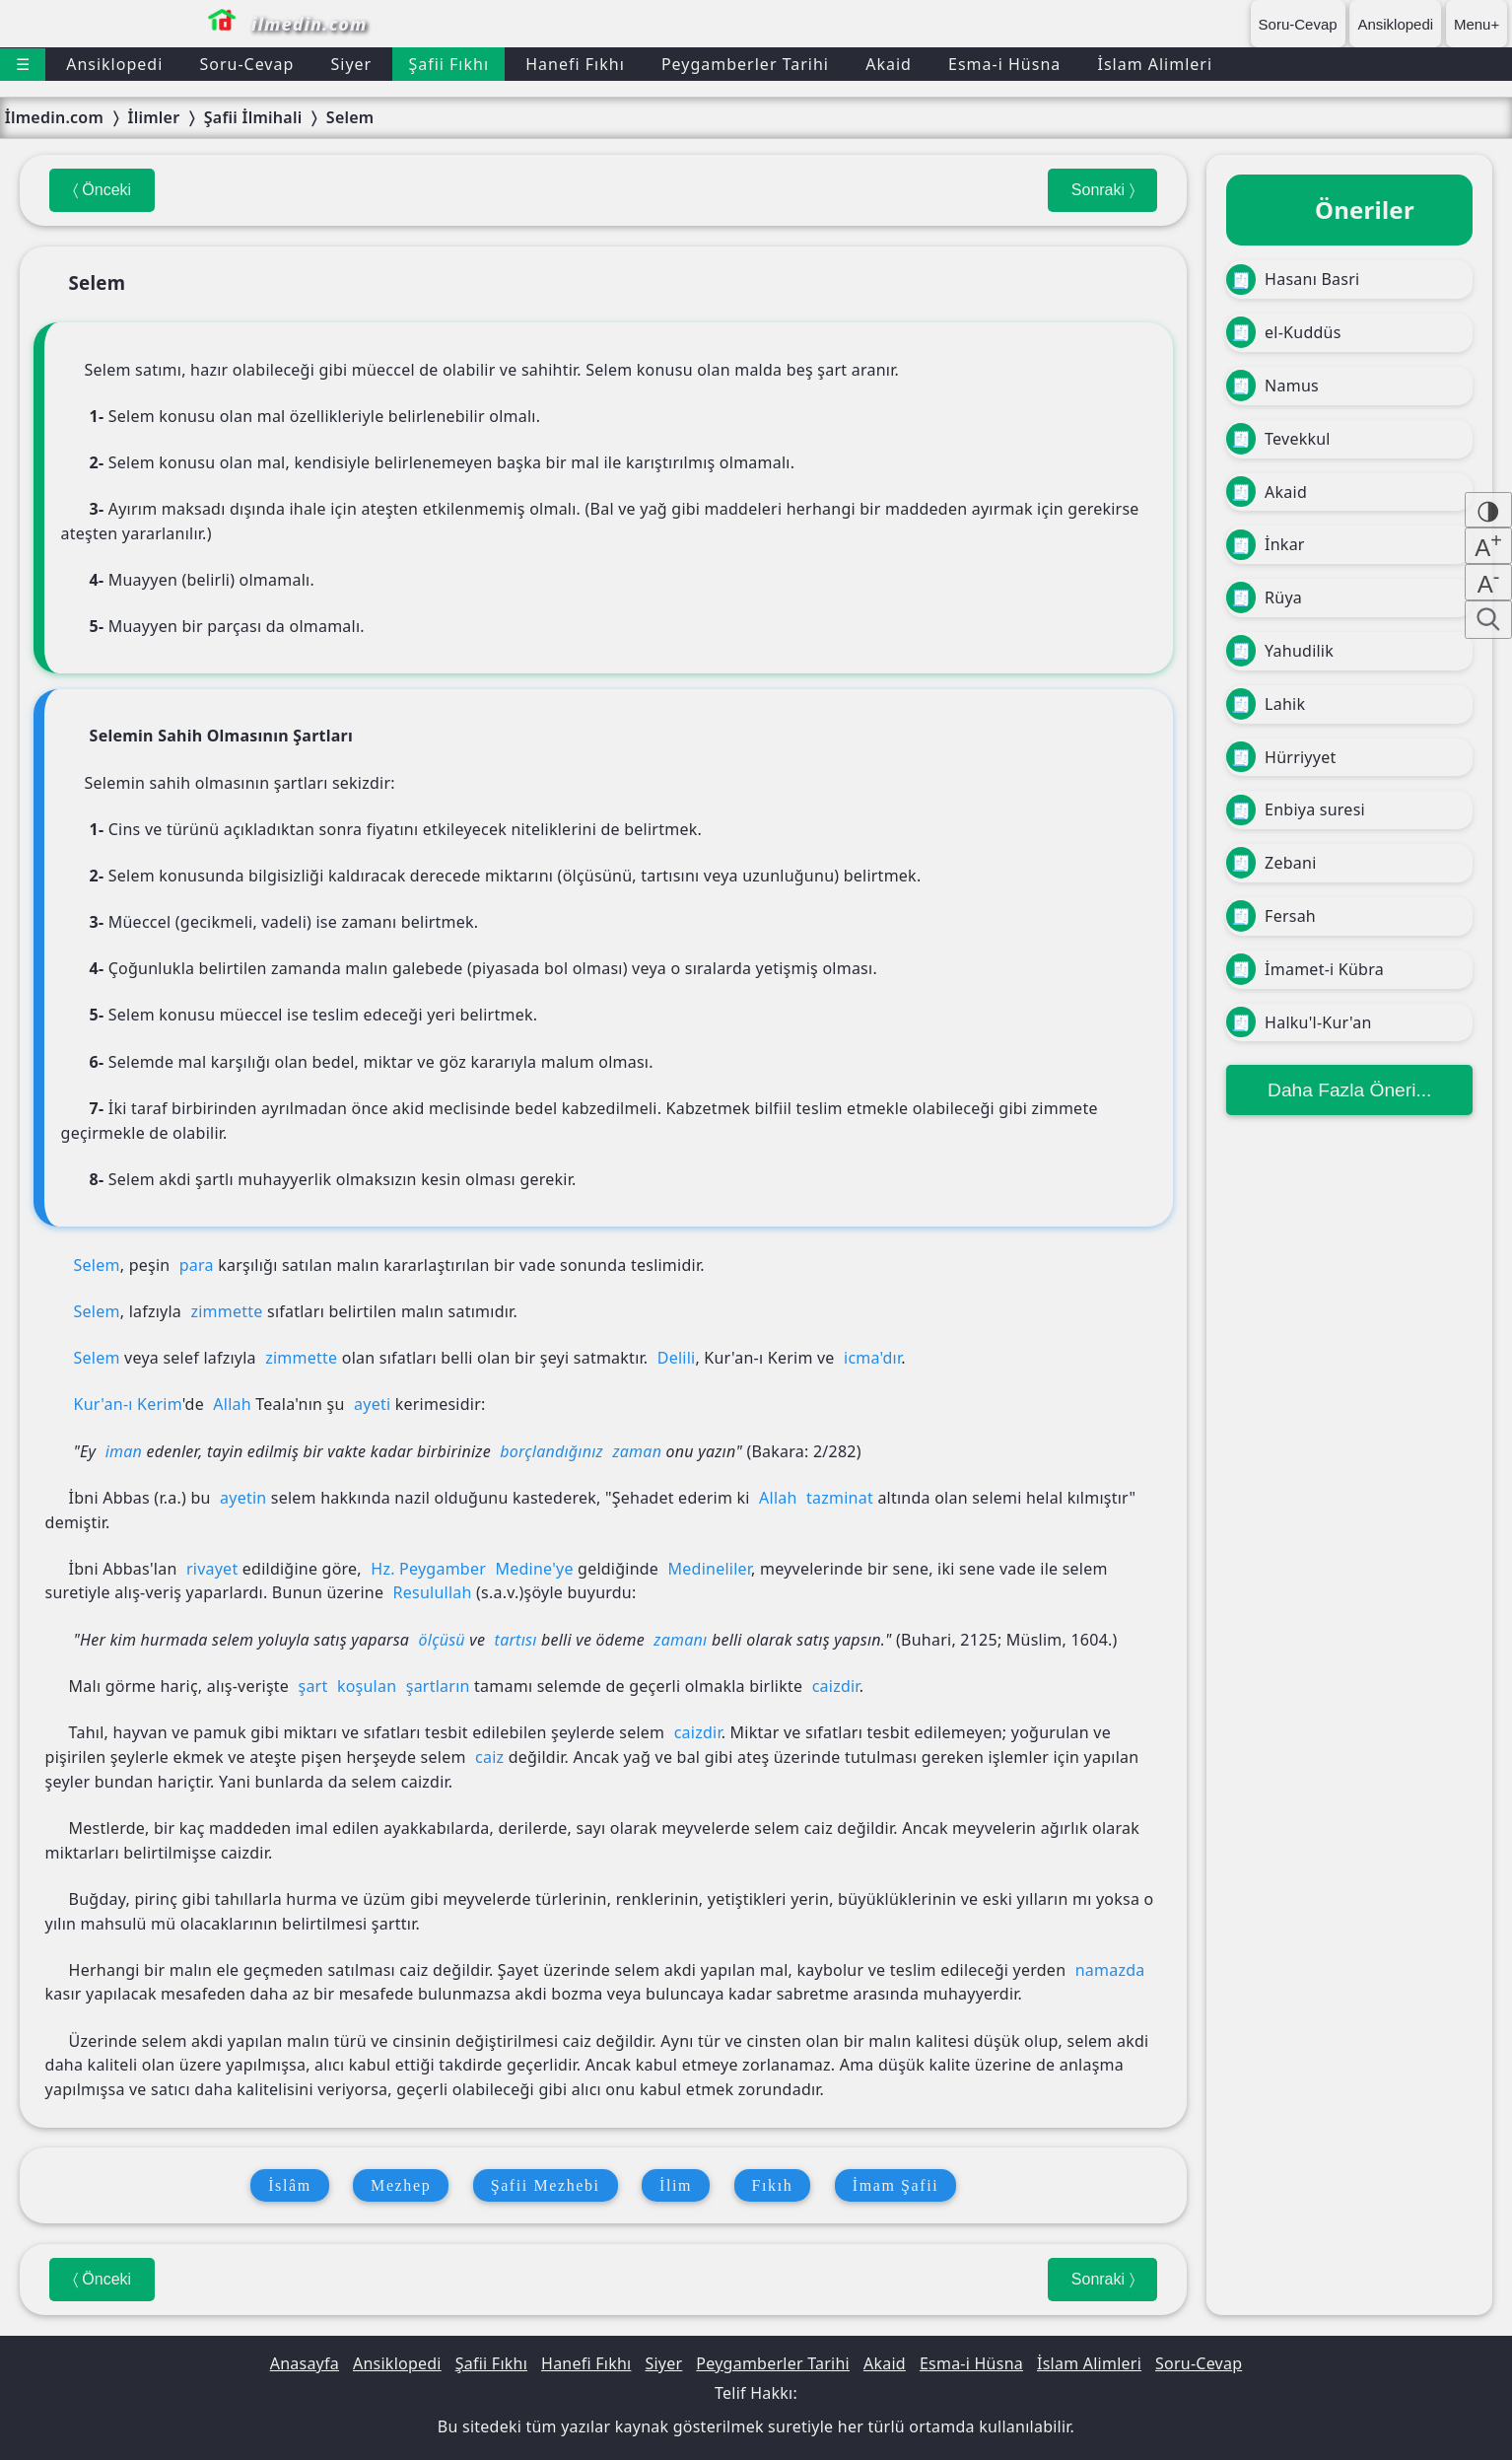 The width and height of the screenshot is (1512, 2460). What do you see at coordinates (123, 1451) in the screenshot?
I see `iman` at bounding box center [123, 1451].